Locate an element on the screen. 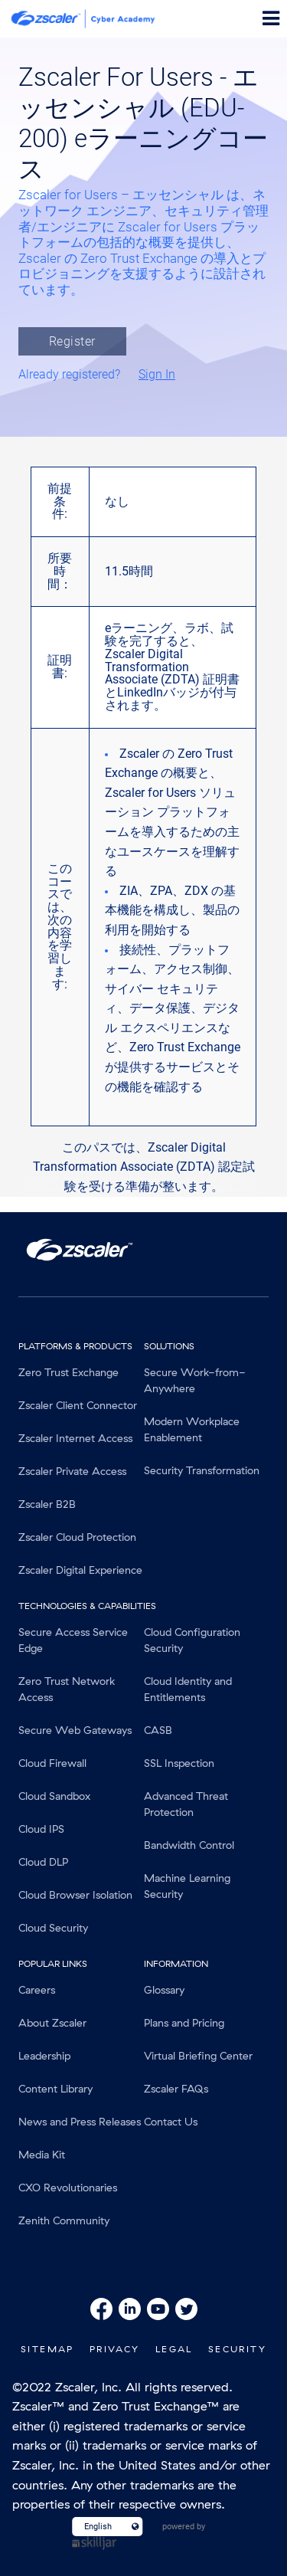  Advanced Threat Protection is located at coordinates (186, 1804).